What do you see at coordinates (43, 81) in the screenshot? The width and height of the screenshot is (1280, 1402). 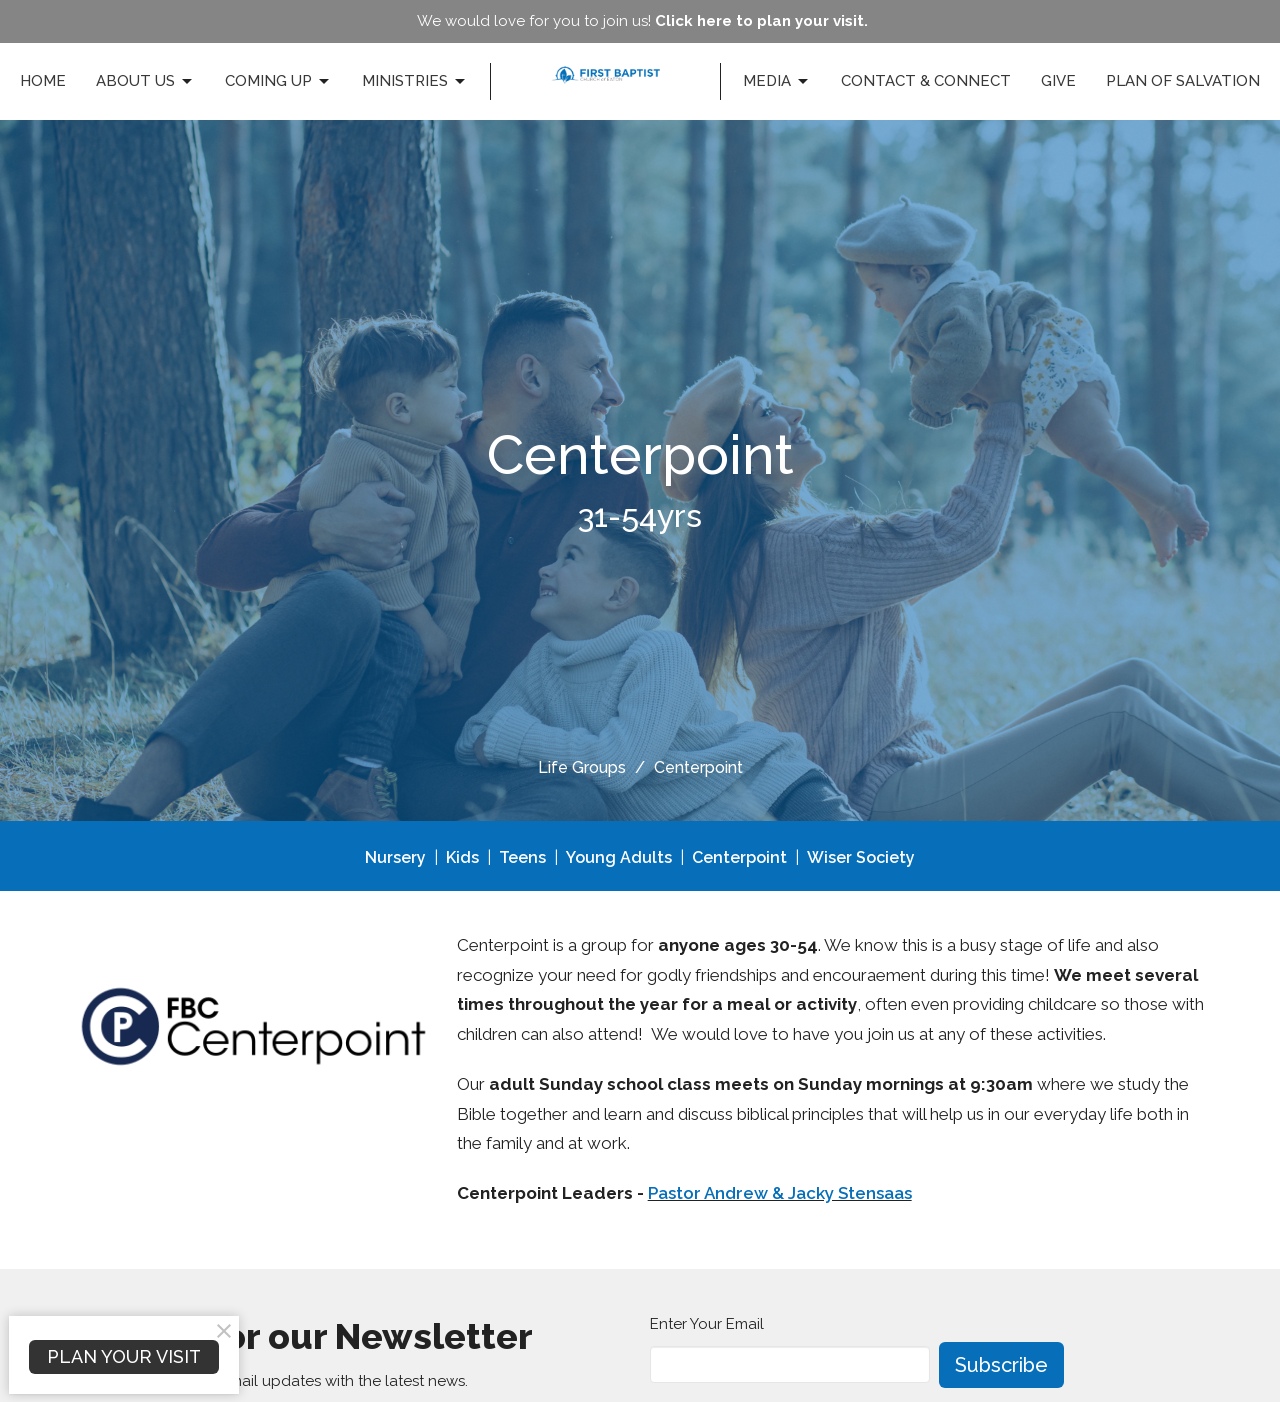 I see `Home` at bounding box center [43, 81].